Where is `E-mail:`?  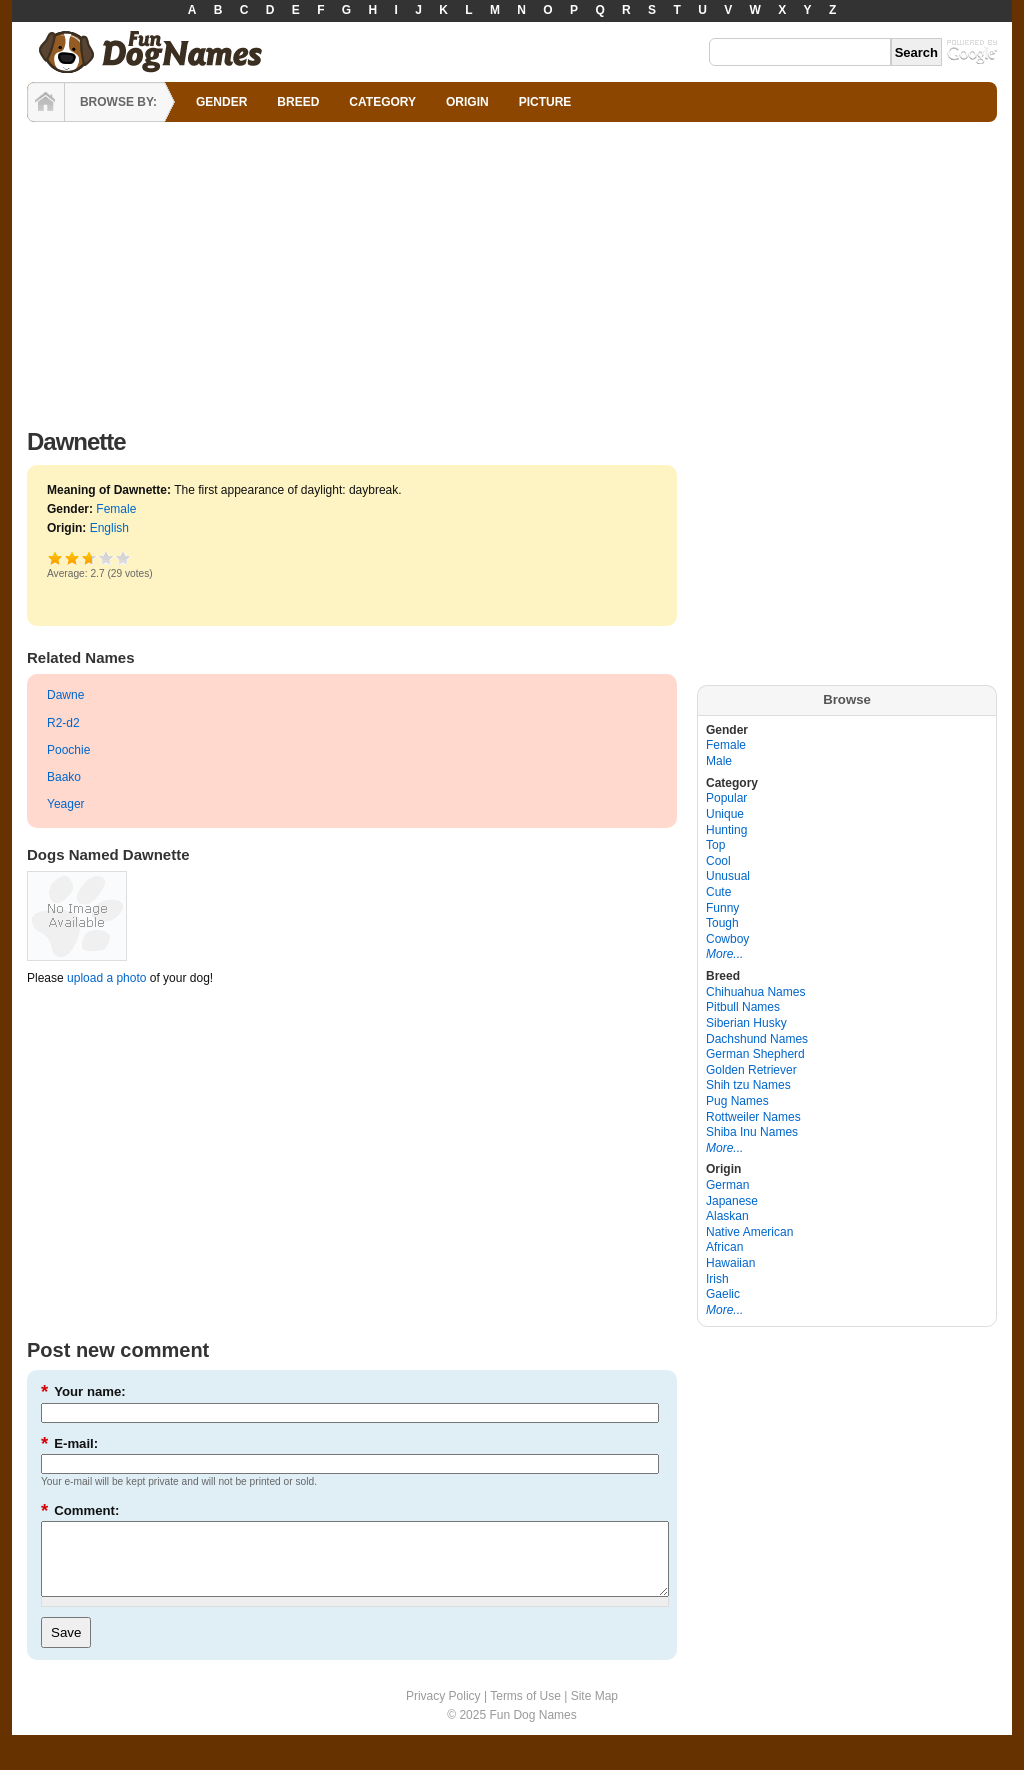 E-mail: is located at coordinates (69, 1443).